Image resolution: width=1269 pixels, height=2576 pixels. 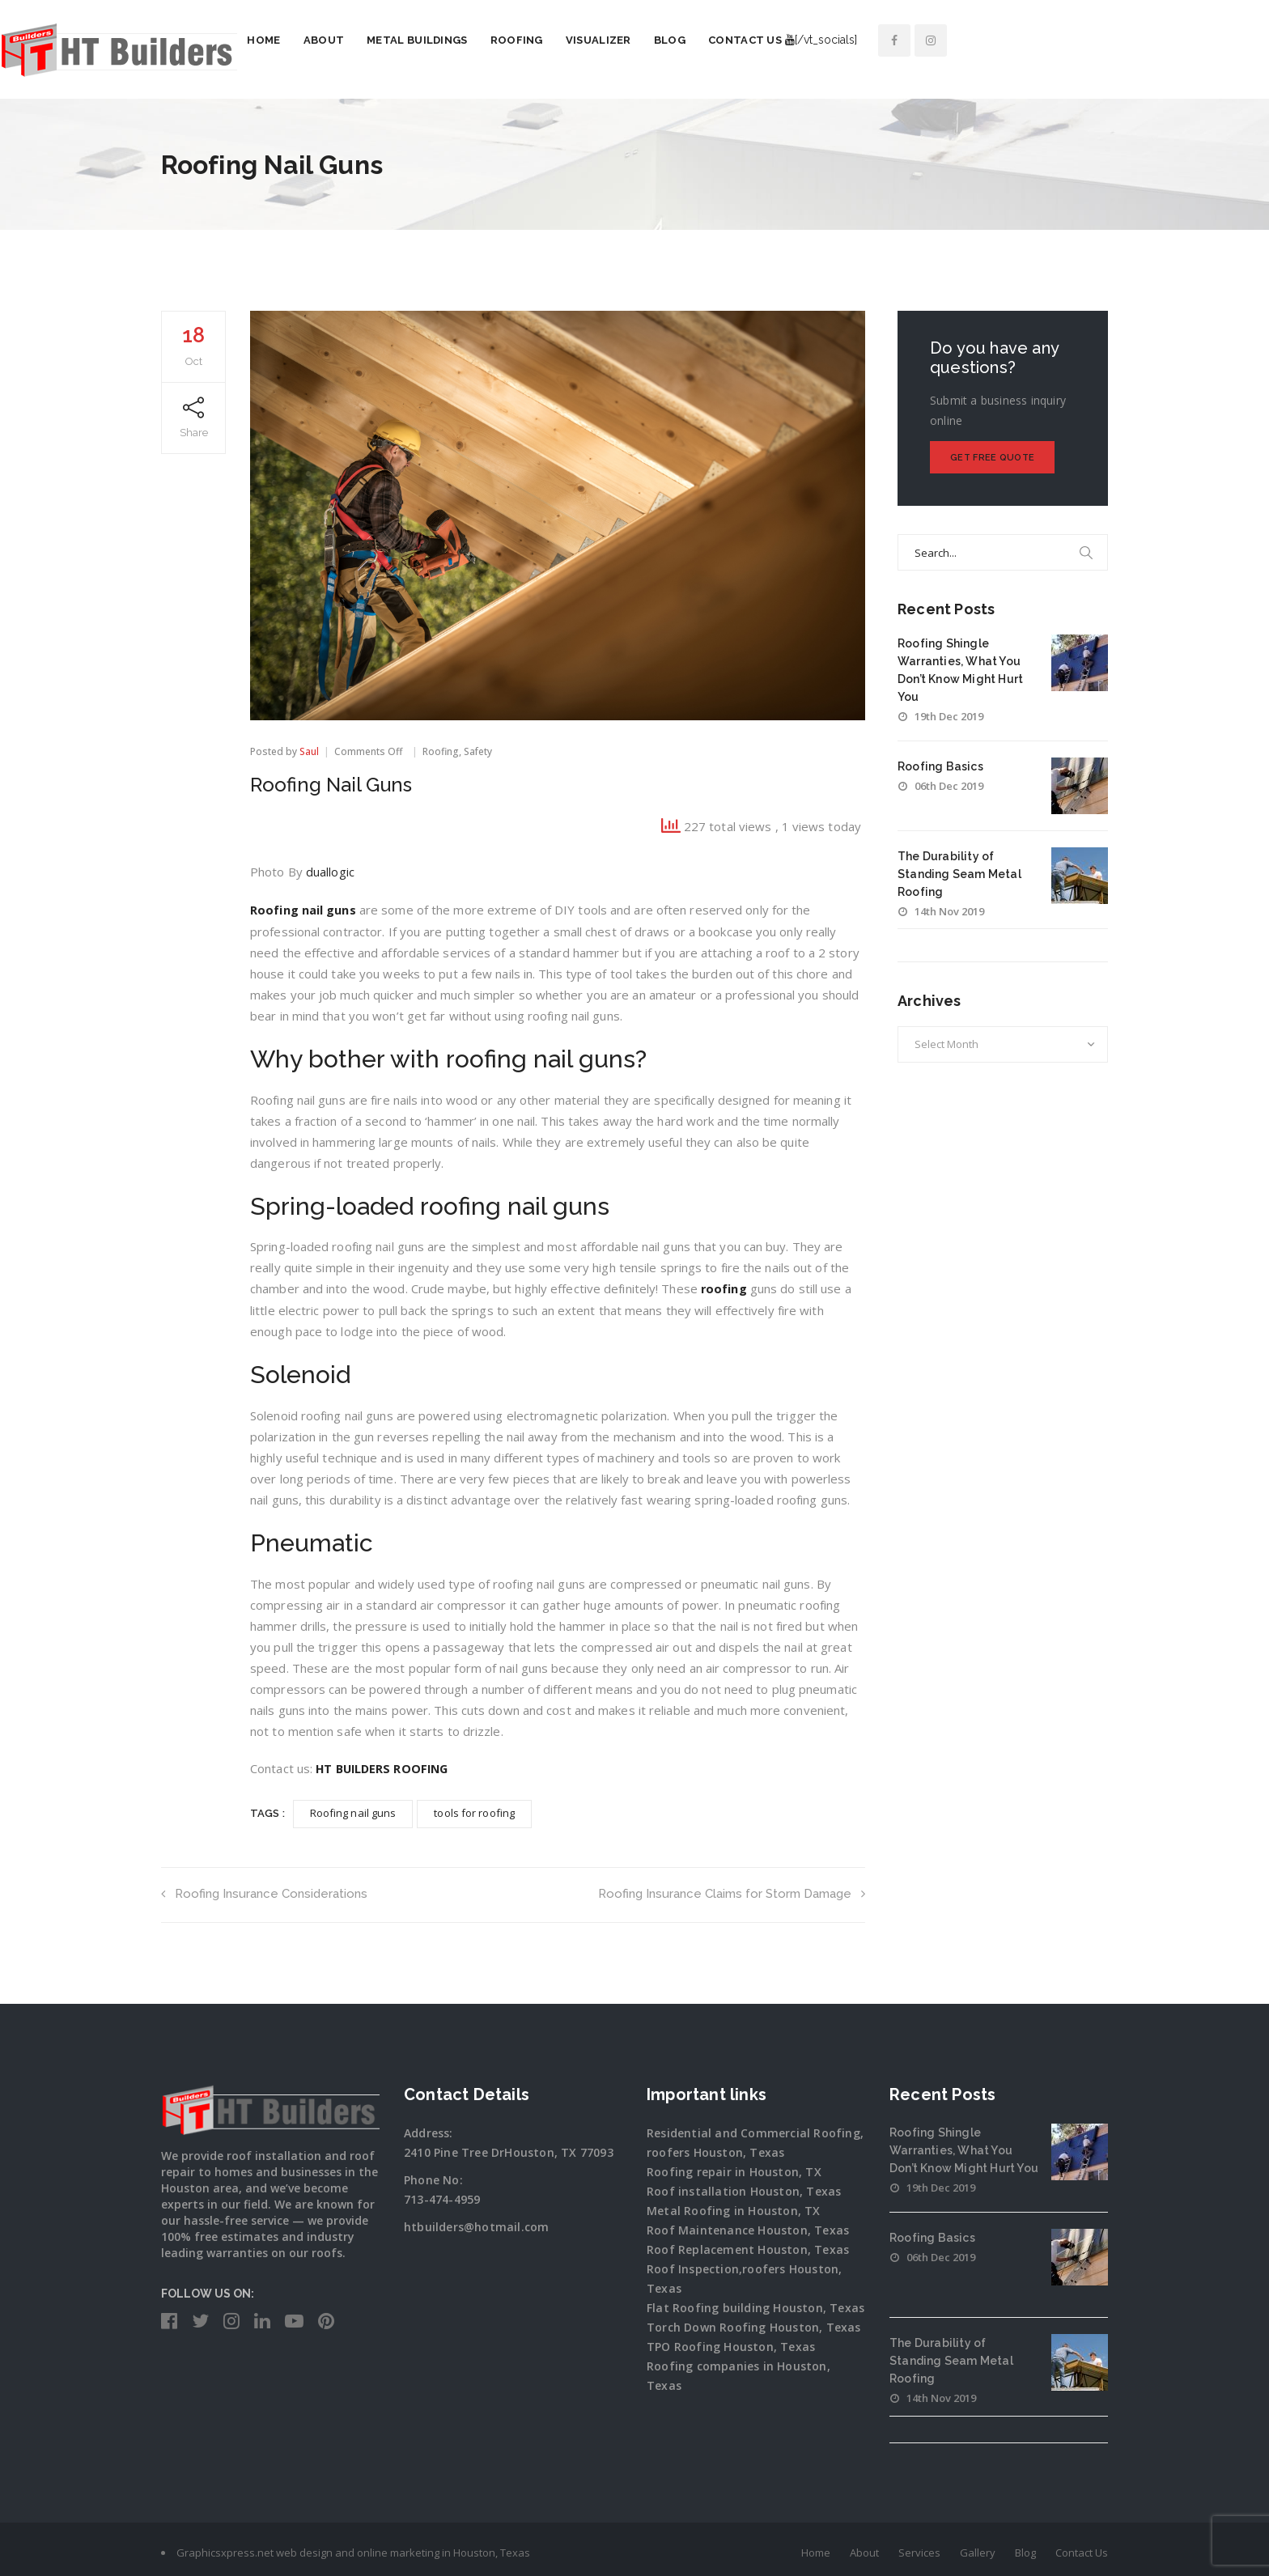 What do you see at coordinates (474, 1809) in the screenshot?
I see `tools for roofing` at bounding box center [474, 1809].